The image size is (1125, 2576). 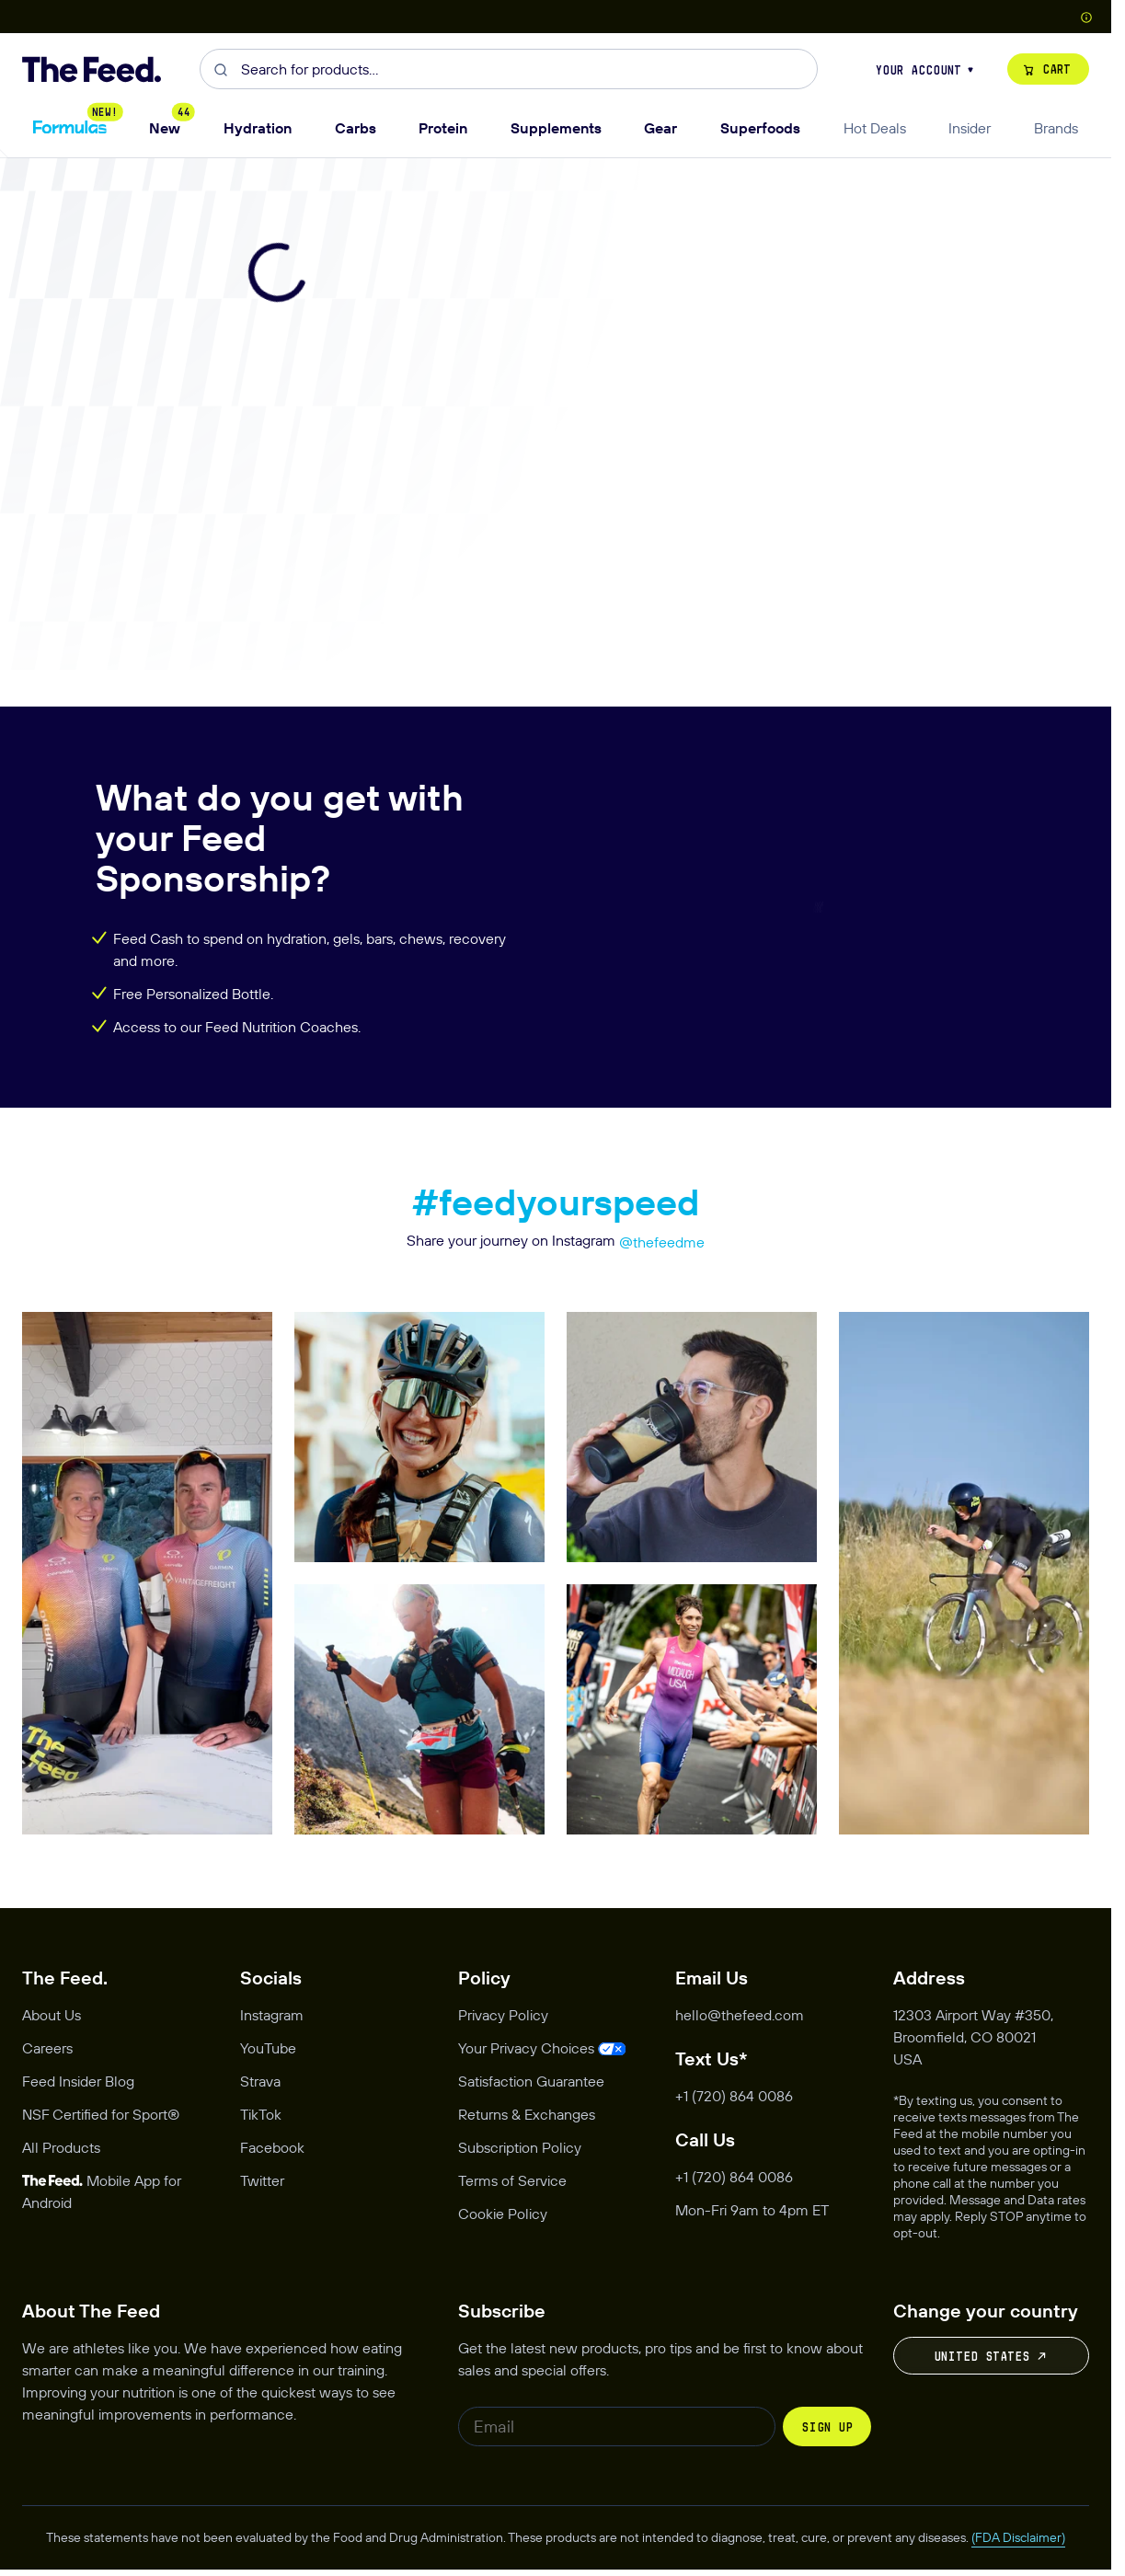 I want to click on [Show Country Picker], so click(x=1086, y=16).